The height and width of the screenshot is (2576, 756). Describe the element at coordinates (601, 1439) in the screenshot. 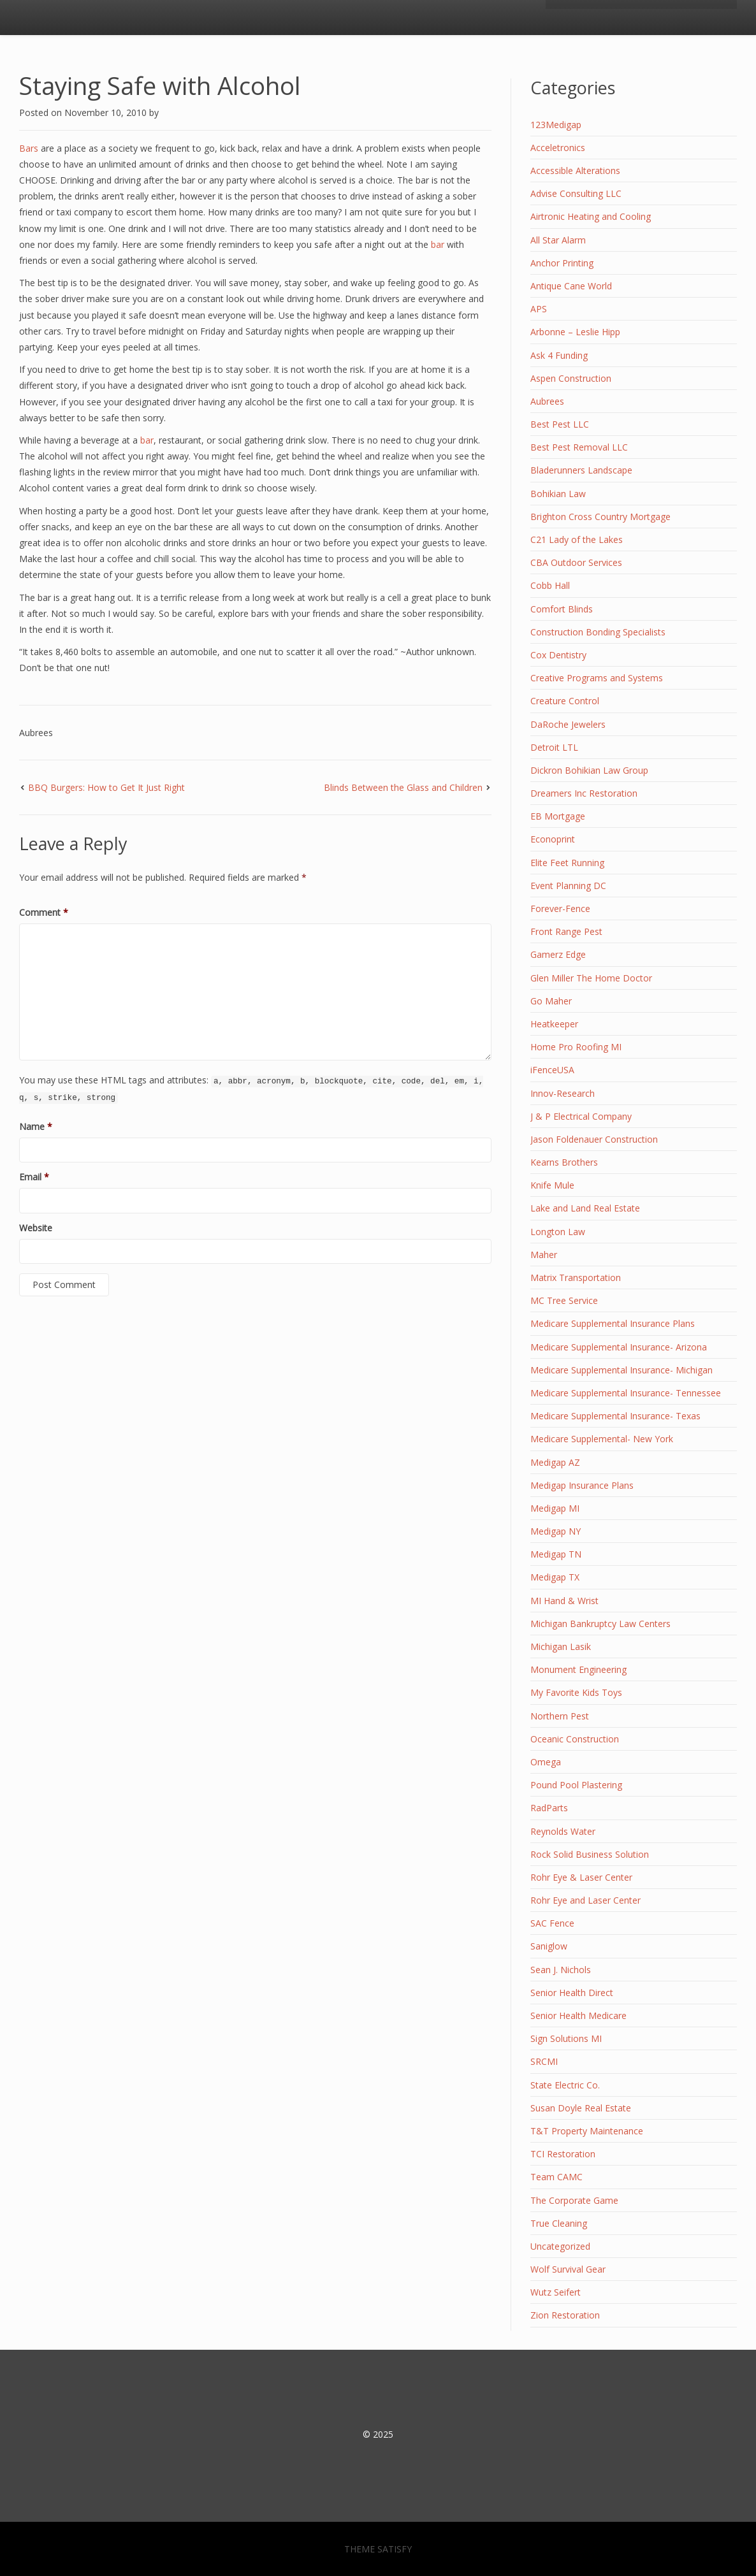

I see `Medicare Supplemental- New York` at that location.